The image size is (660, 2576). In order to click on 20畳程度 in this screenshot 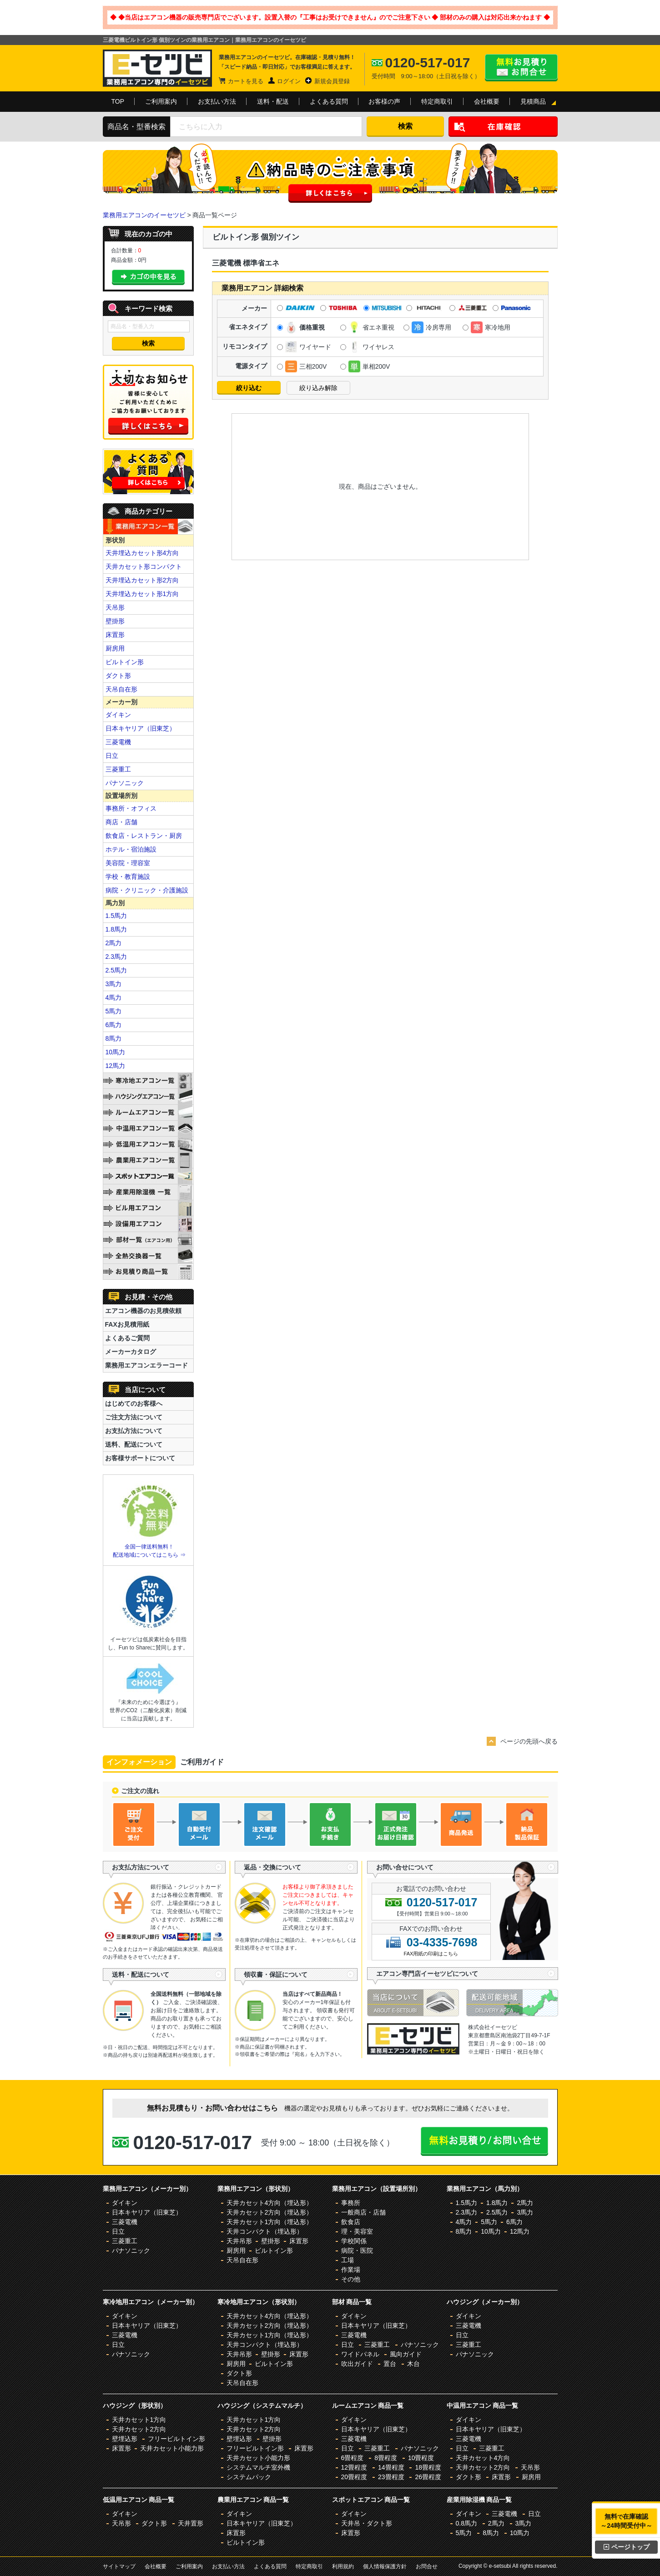, I will do `click(354, 2477)`.